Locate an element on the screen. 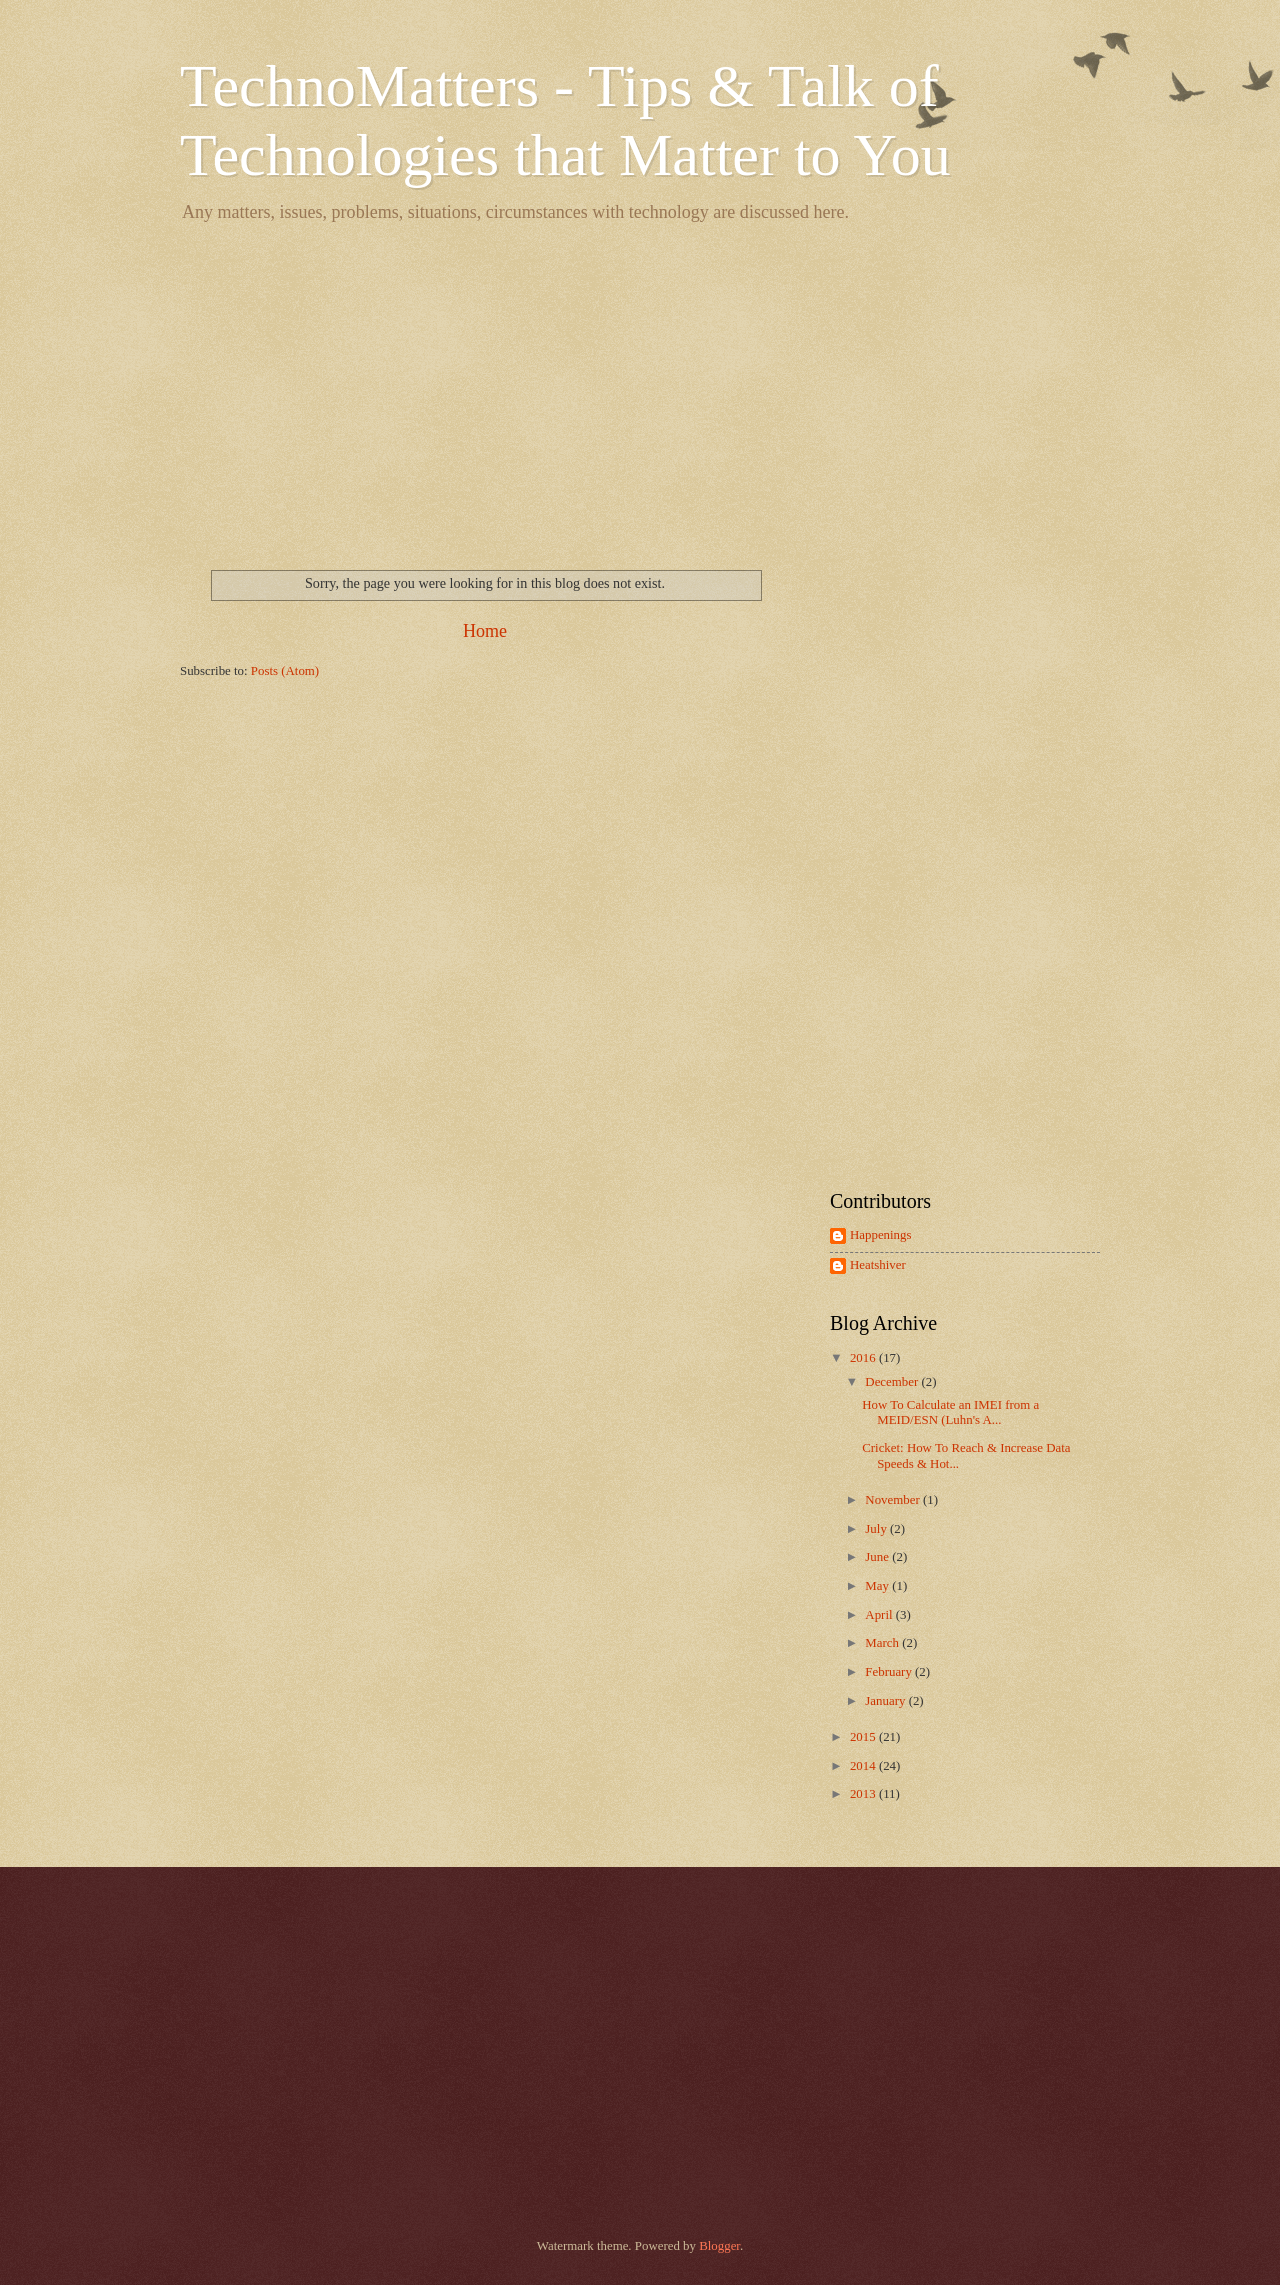 The width and height of the screenshot is (1280, 2285). November is located at coordinates (894, 1500).